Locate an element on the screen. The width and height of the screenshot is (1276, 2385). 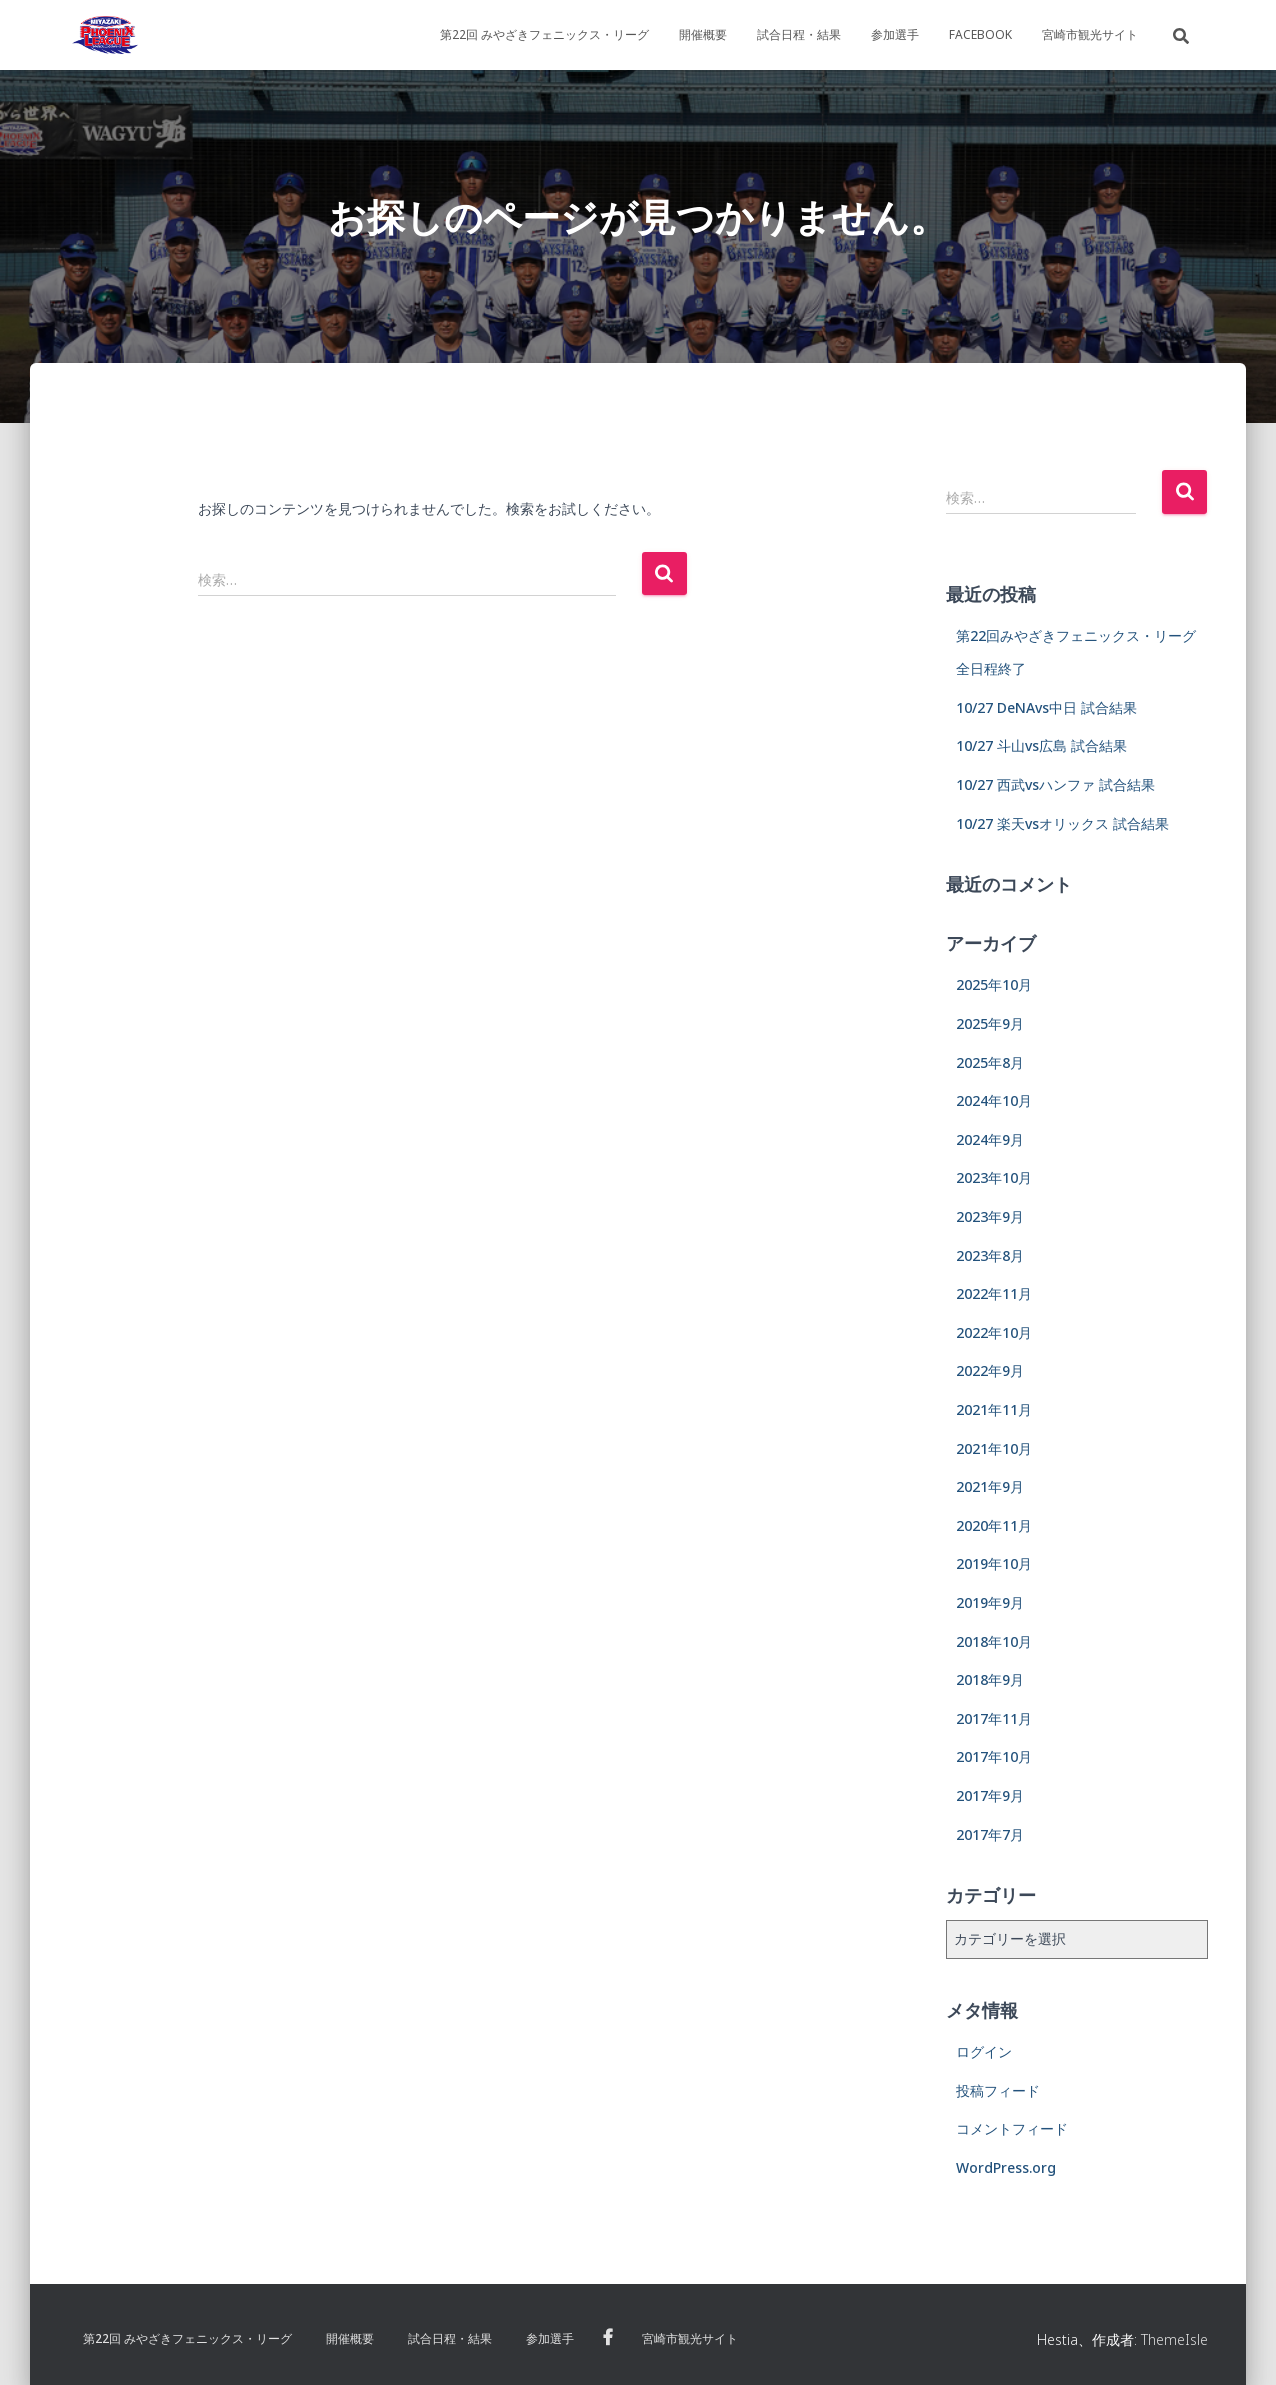
試合日程・結果 is located at coordinates (799, 34).